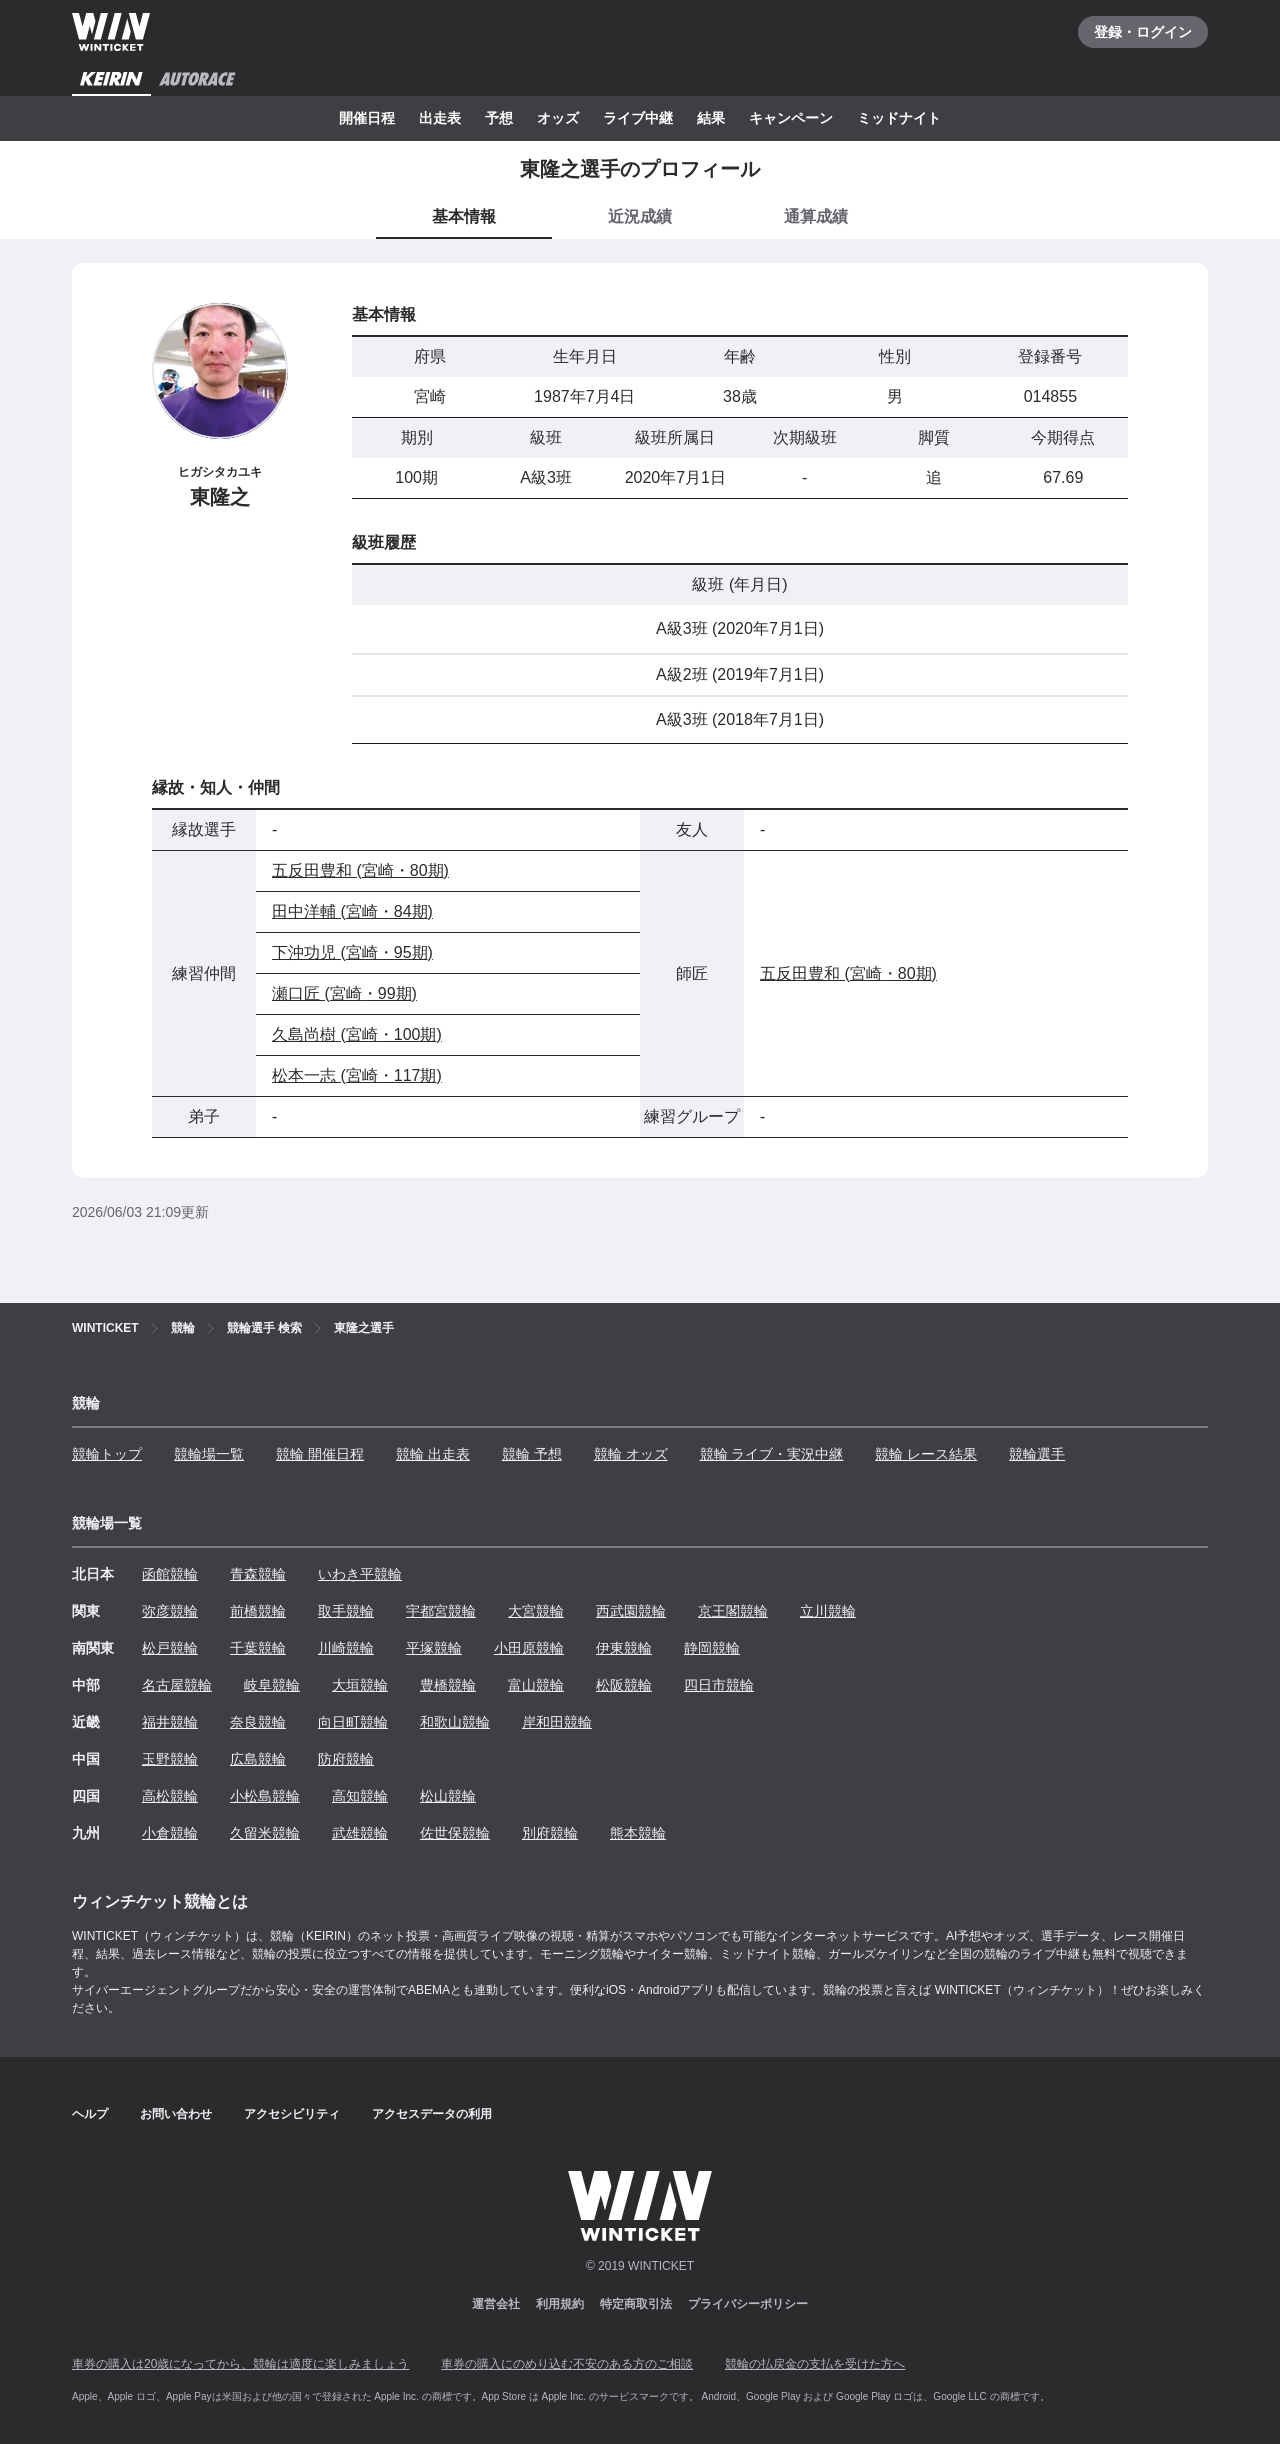 The height and width of the screenshot is (2444, 1280). I want to click on 青森競輪, so click(258, 1574).